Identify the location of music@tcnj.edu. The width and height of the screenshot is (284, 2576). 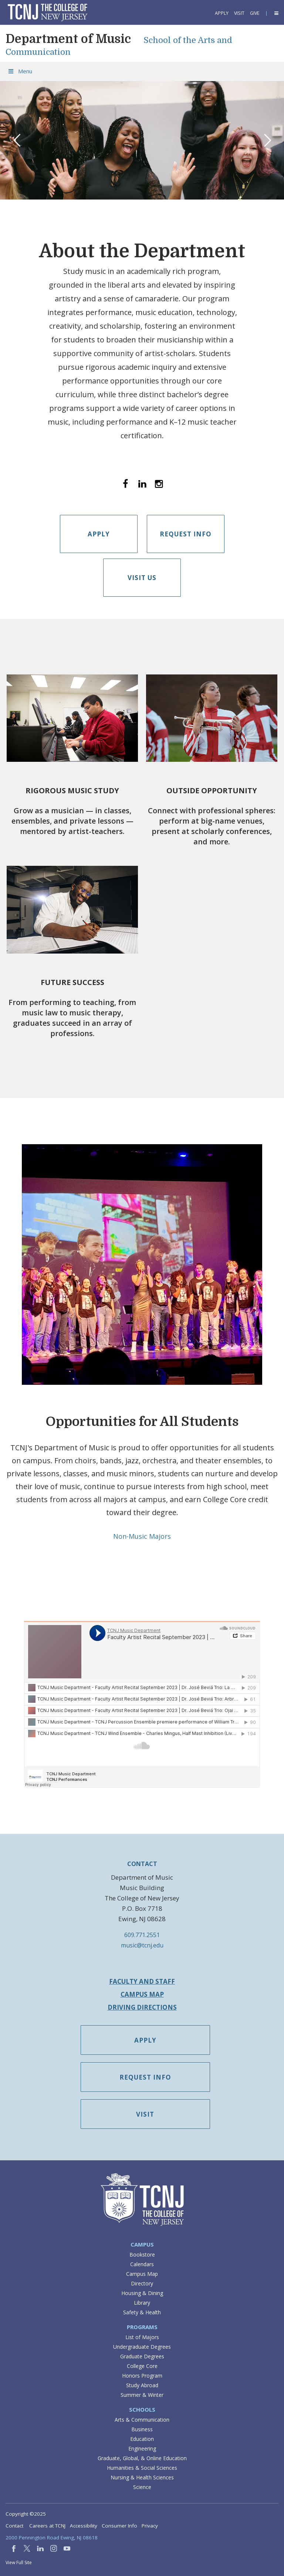
(142, 1945).